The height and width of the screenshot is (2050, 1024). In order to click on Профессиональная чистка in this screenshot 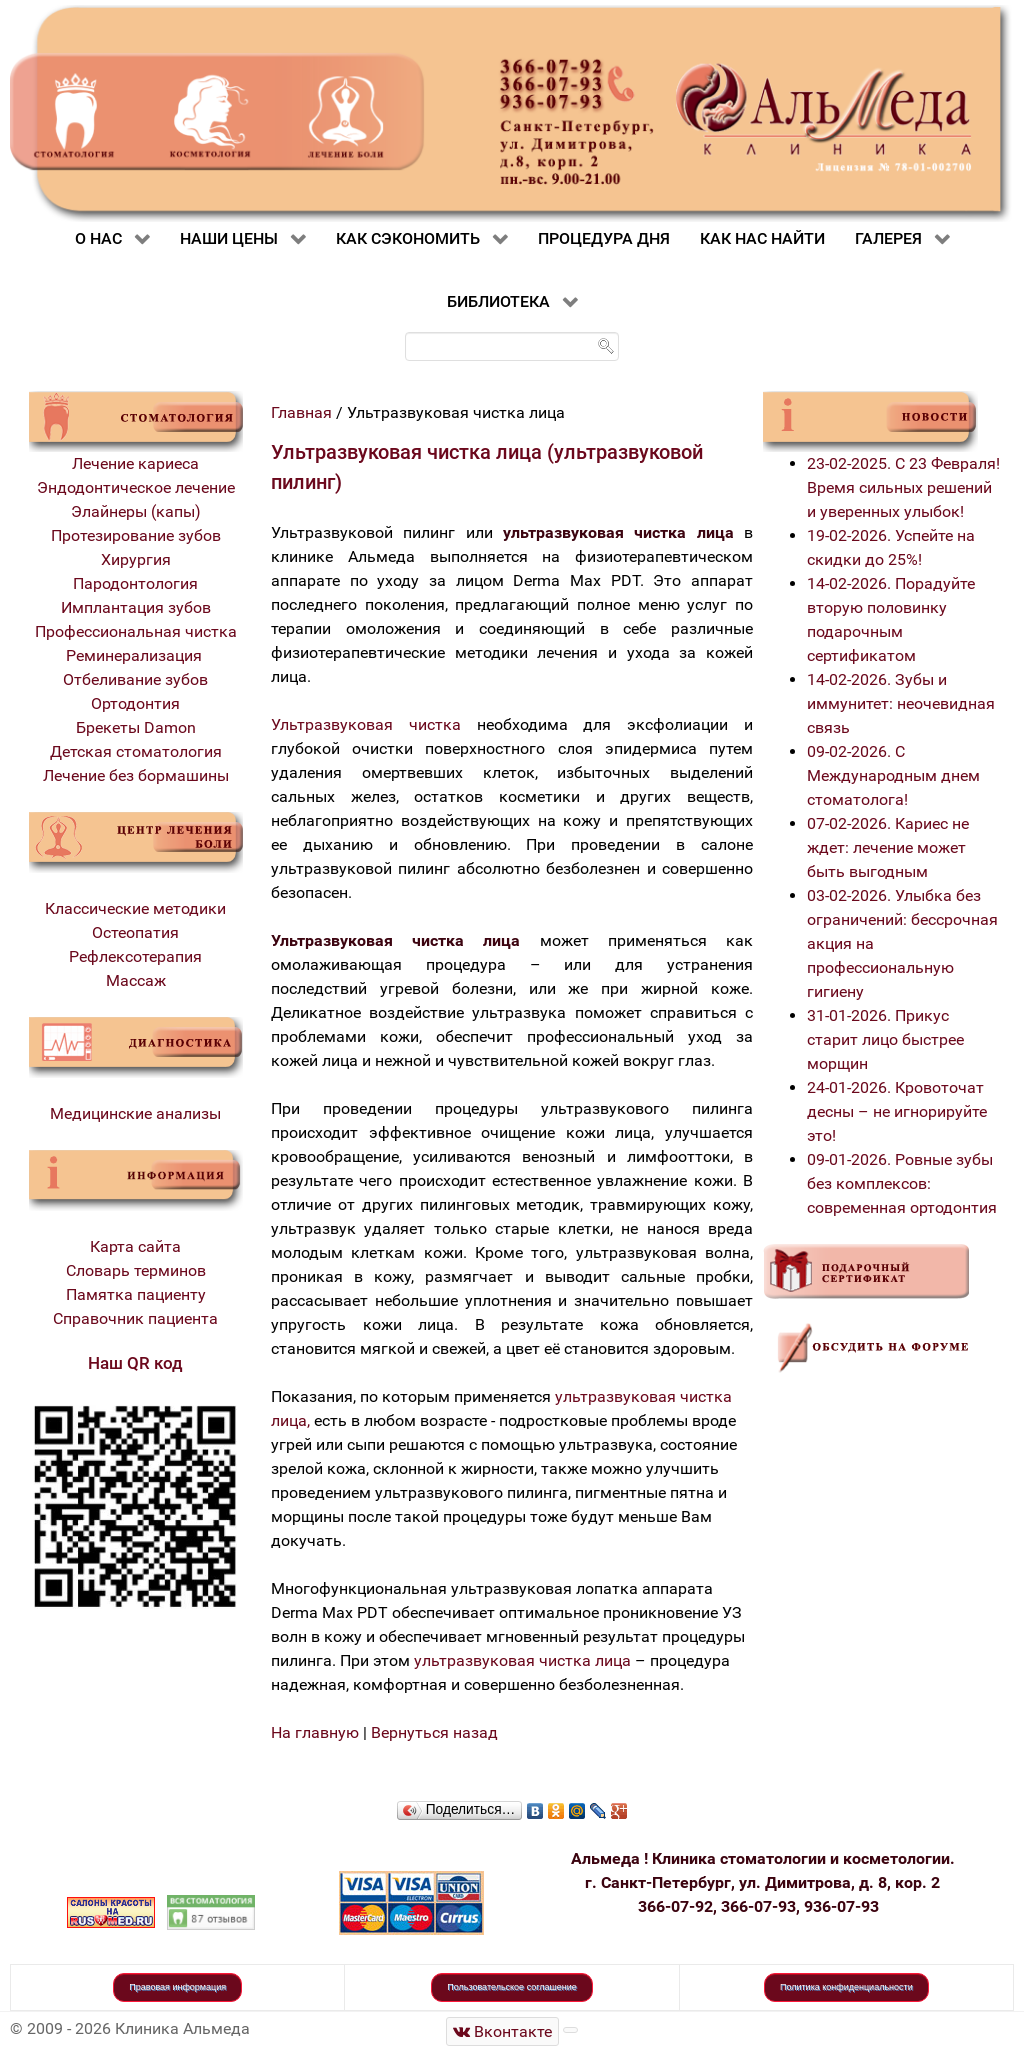, I will do `click(136, 631)`.